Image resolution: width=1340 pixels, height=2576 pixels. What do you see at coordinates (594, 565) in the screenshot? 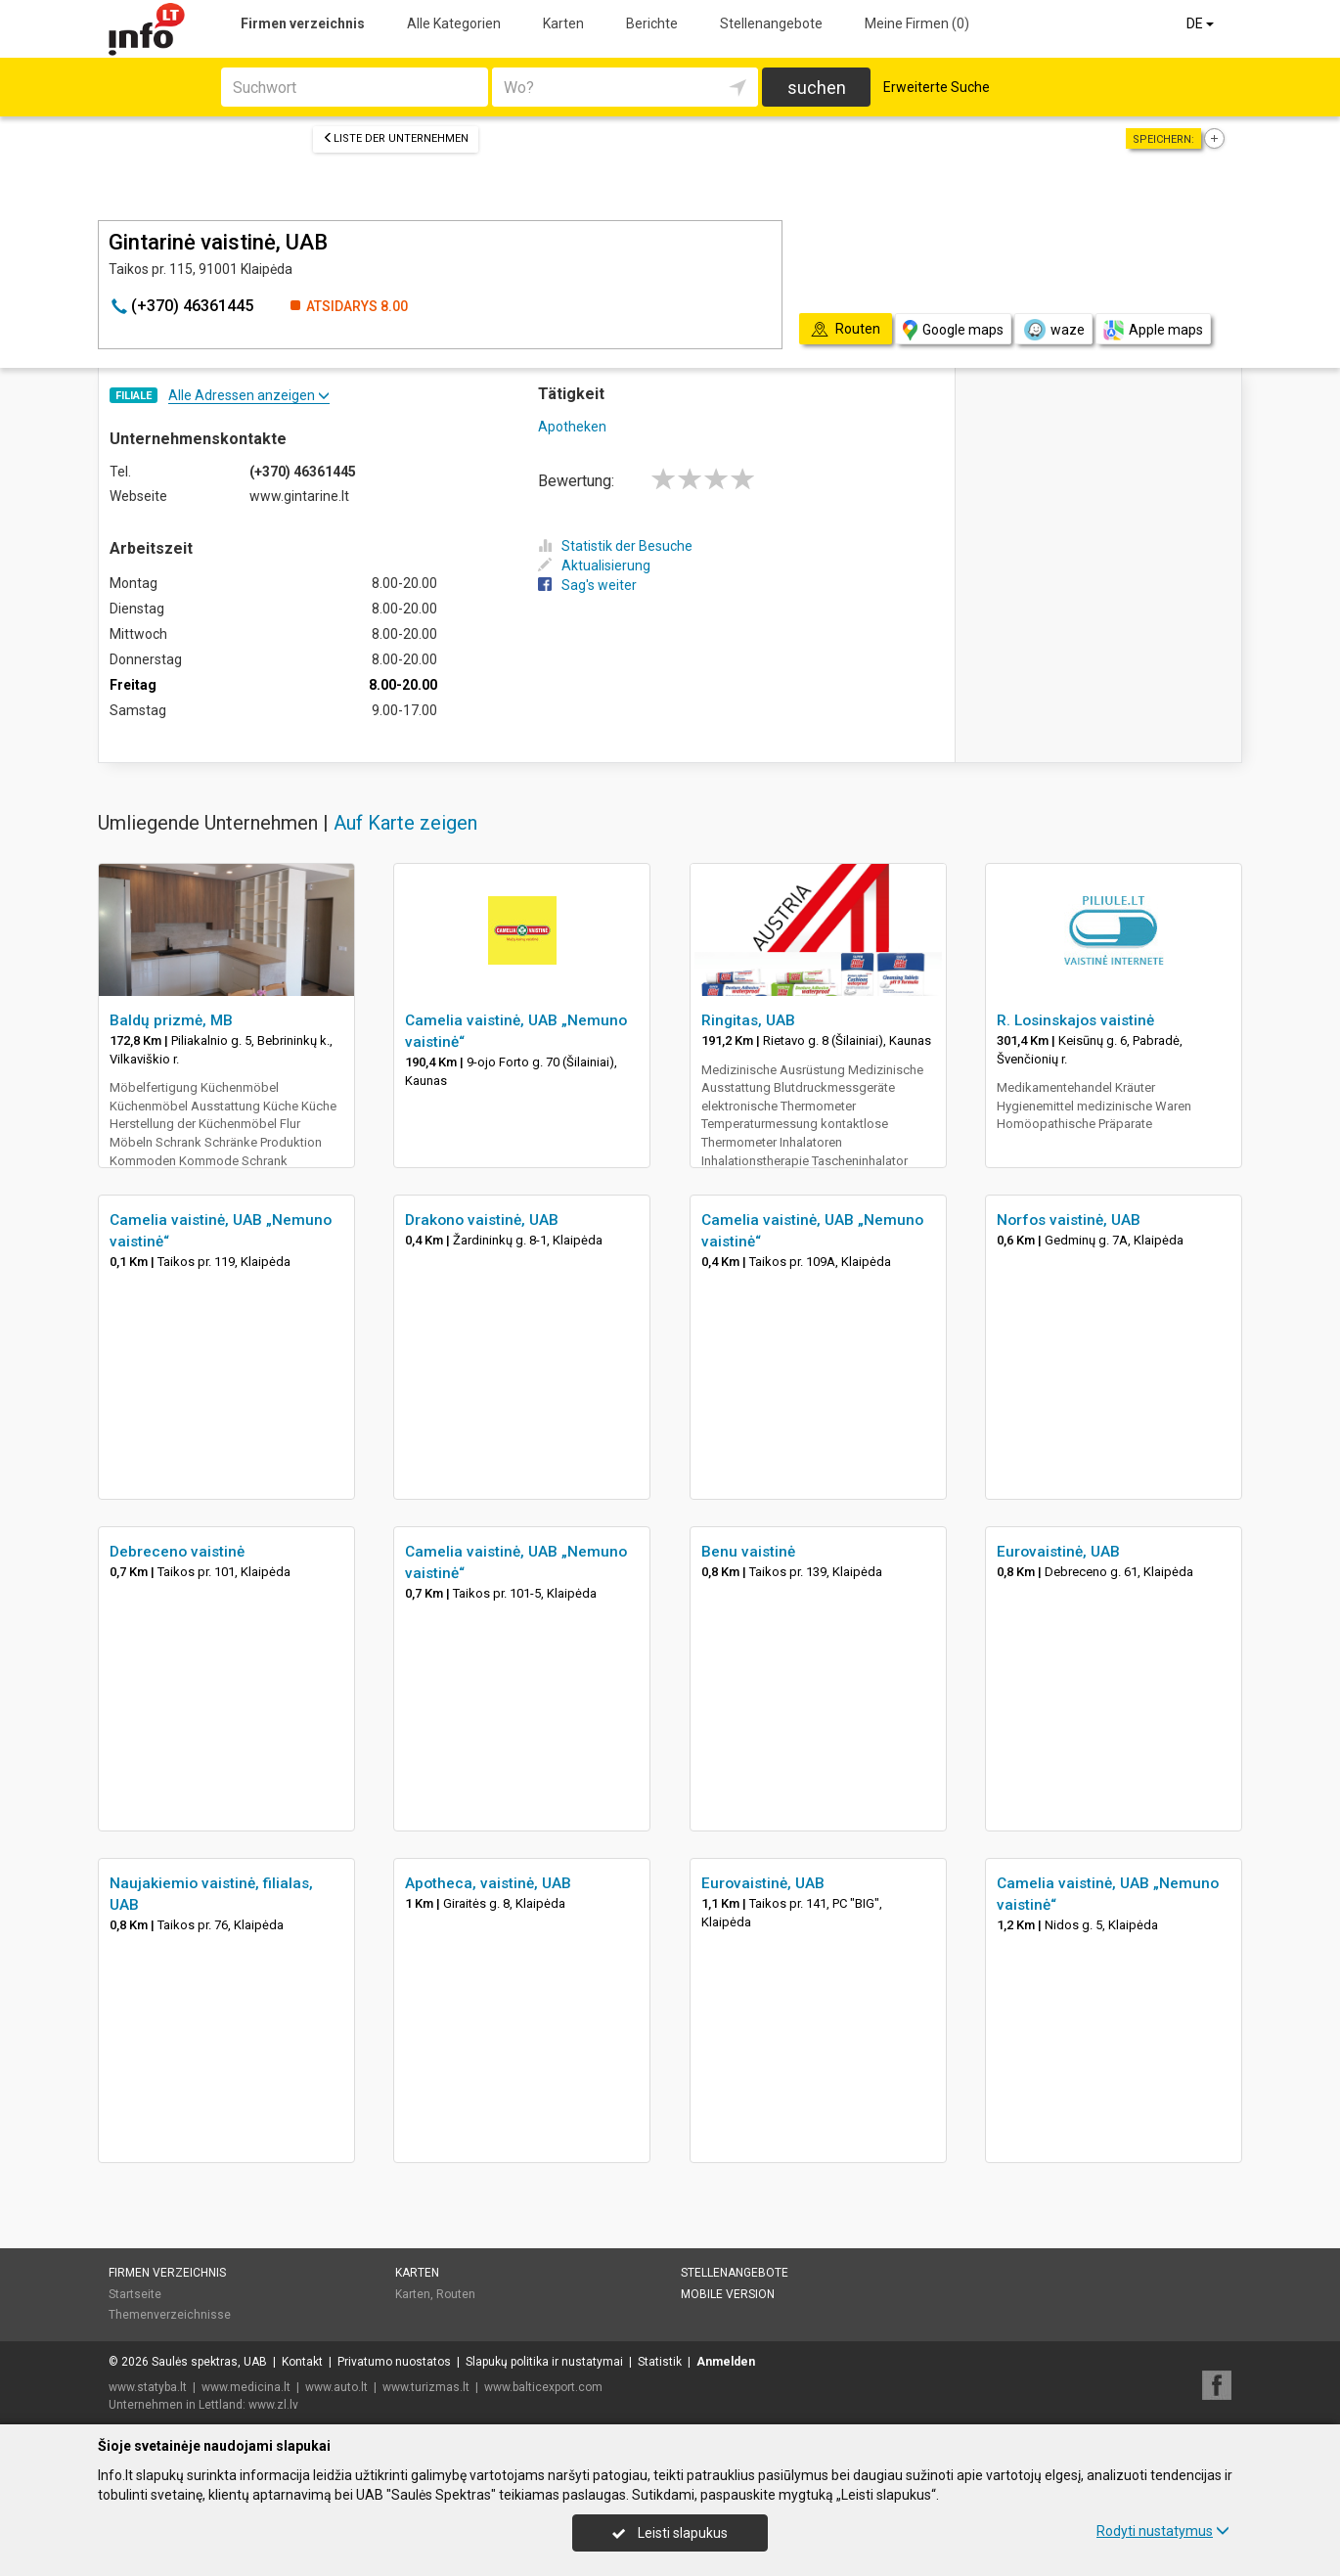
I see `Aktualisierung` at bounding box center [594, 565].